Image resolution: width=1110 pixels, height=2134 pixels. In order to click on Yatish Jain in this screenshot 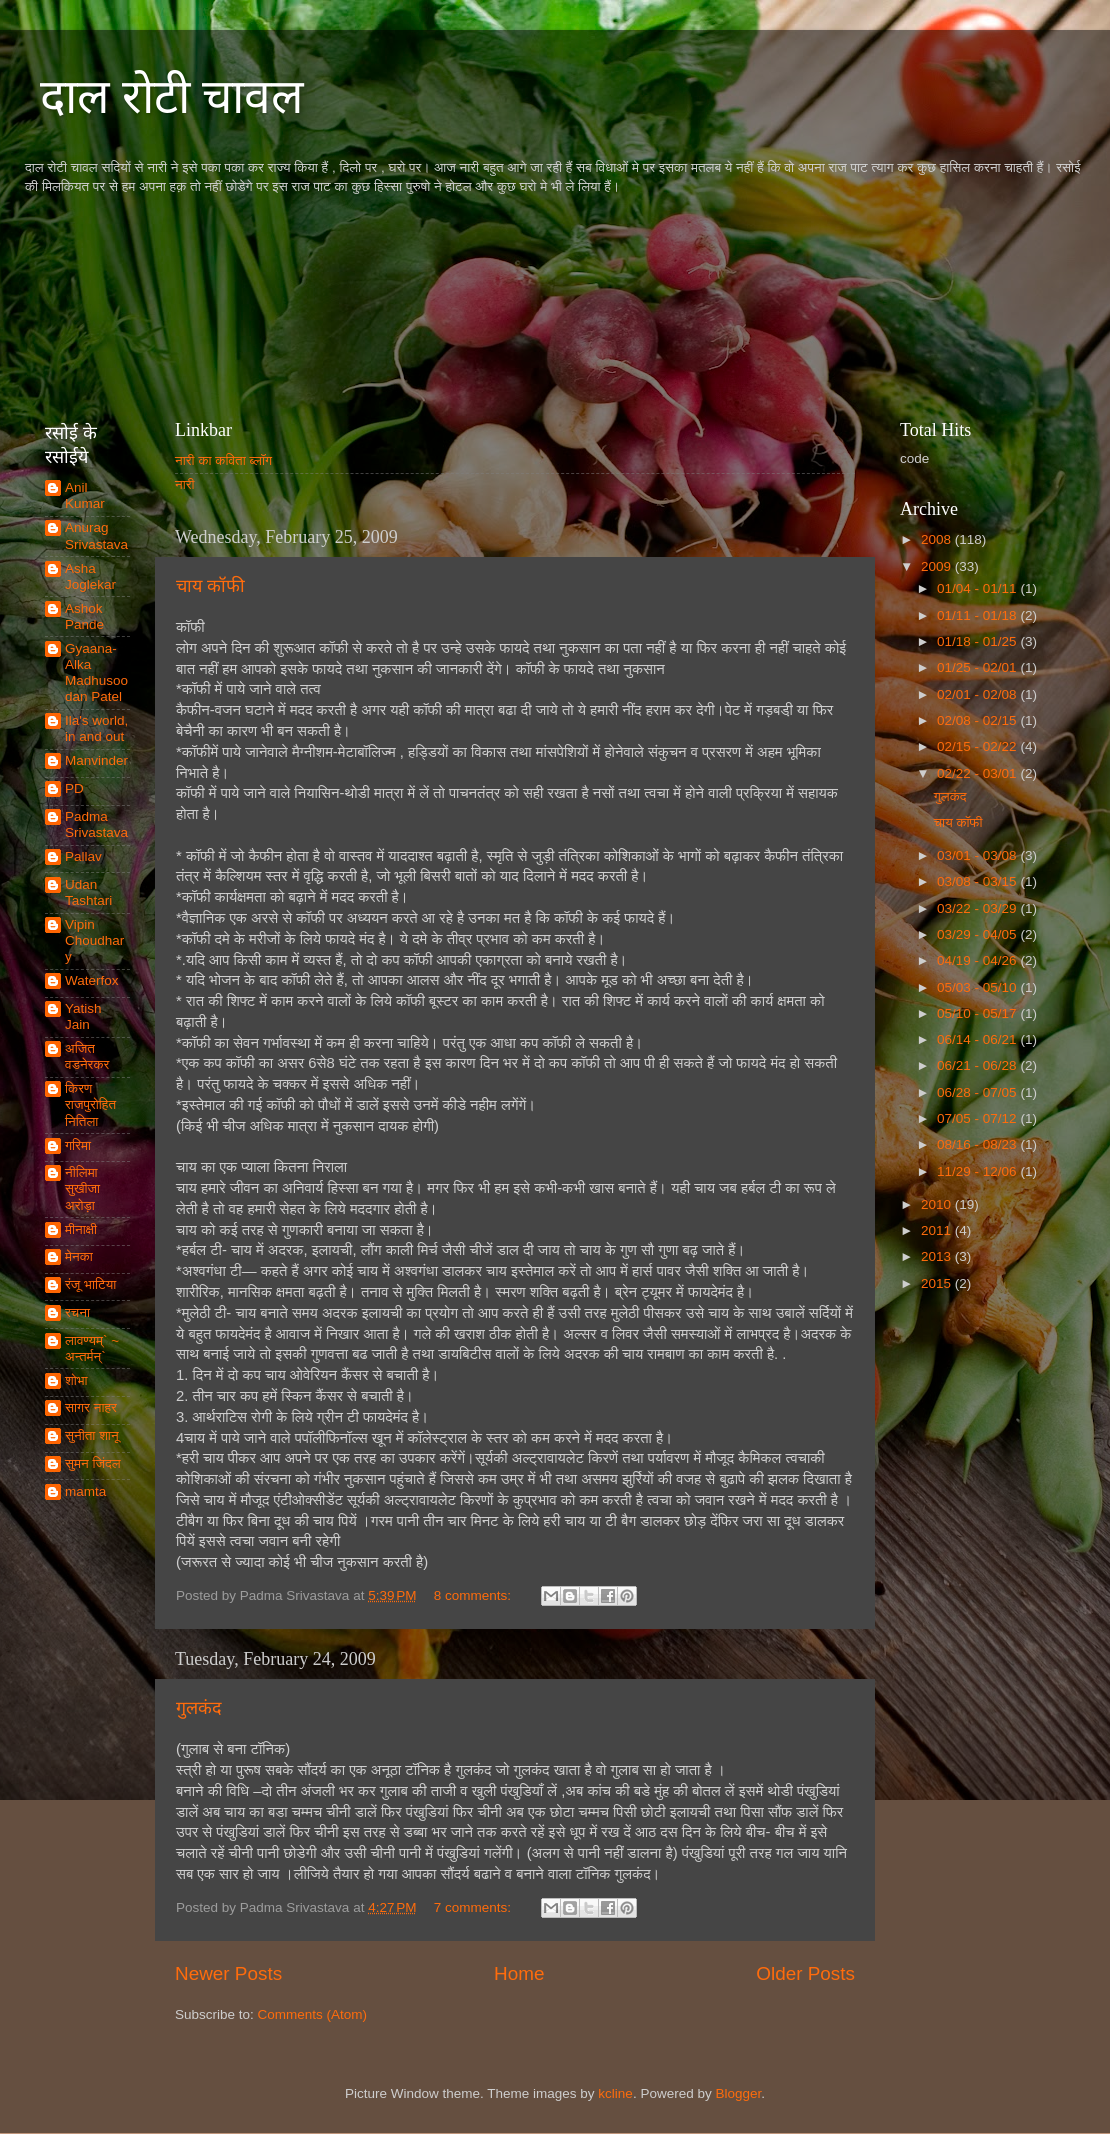, I will do `click(83, 1016)`.